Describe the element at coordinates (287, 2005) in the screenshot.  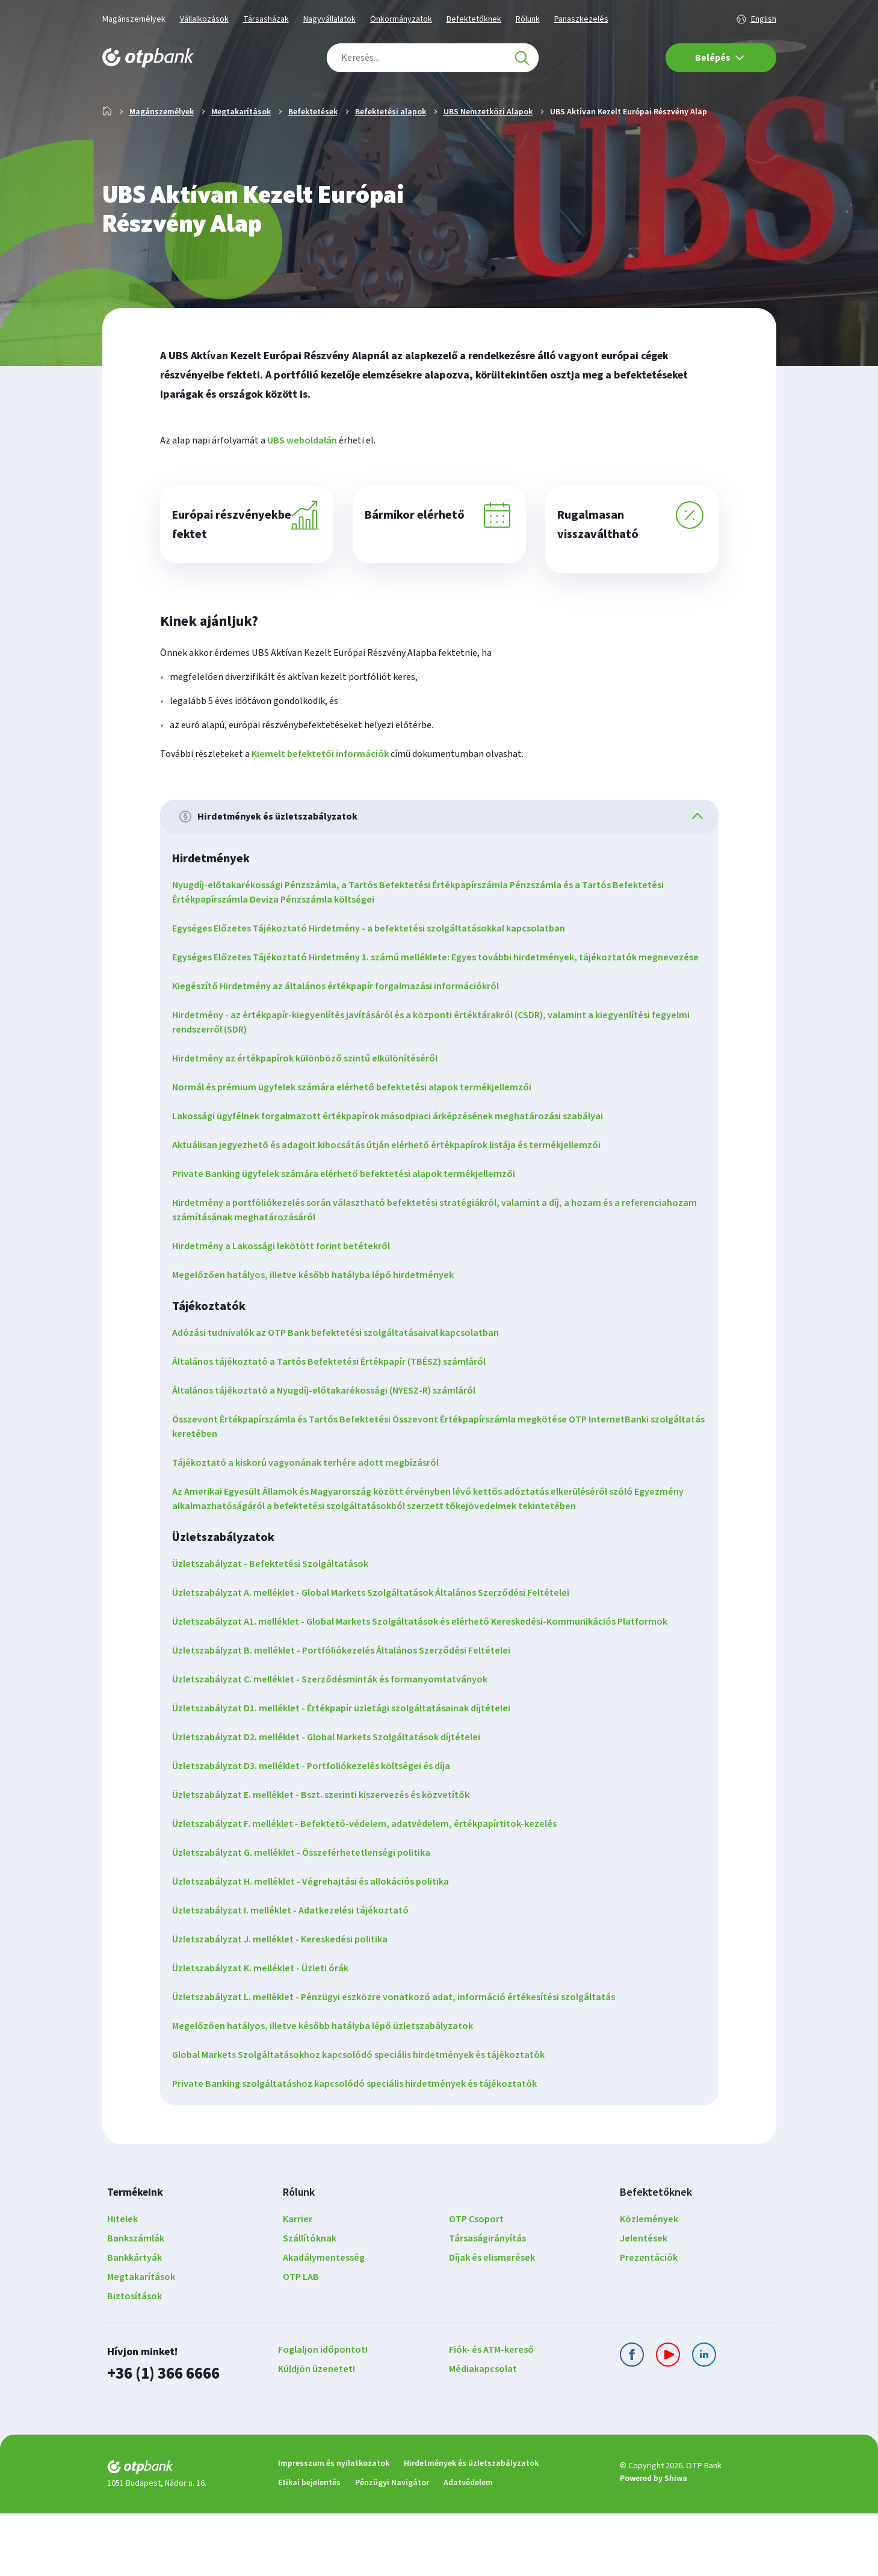
I see `Üzletszabályzat J. melléklet - Kereskedési politika` at that location.